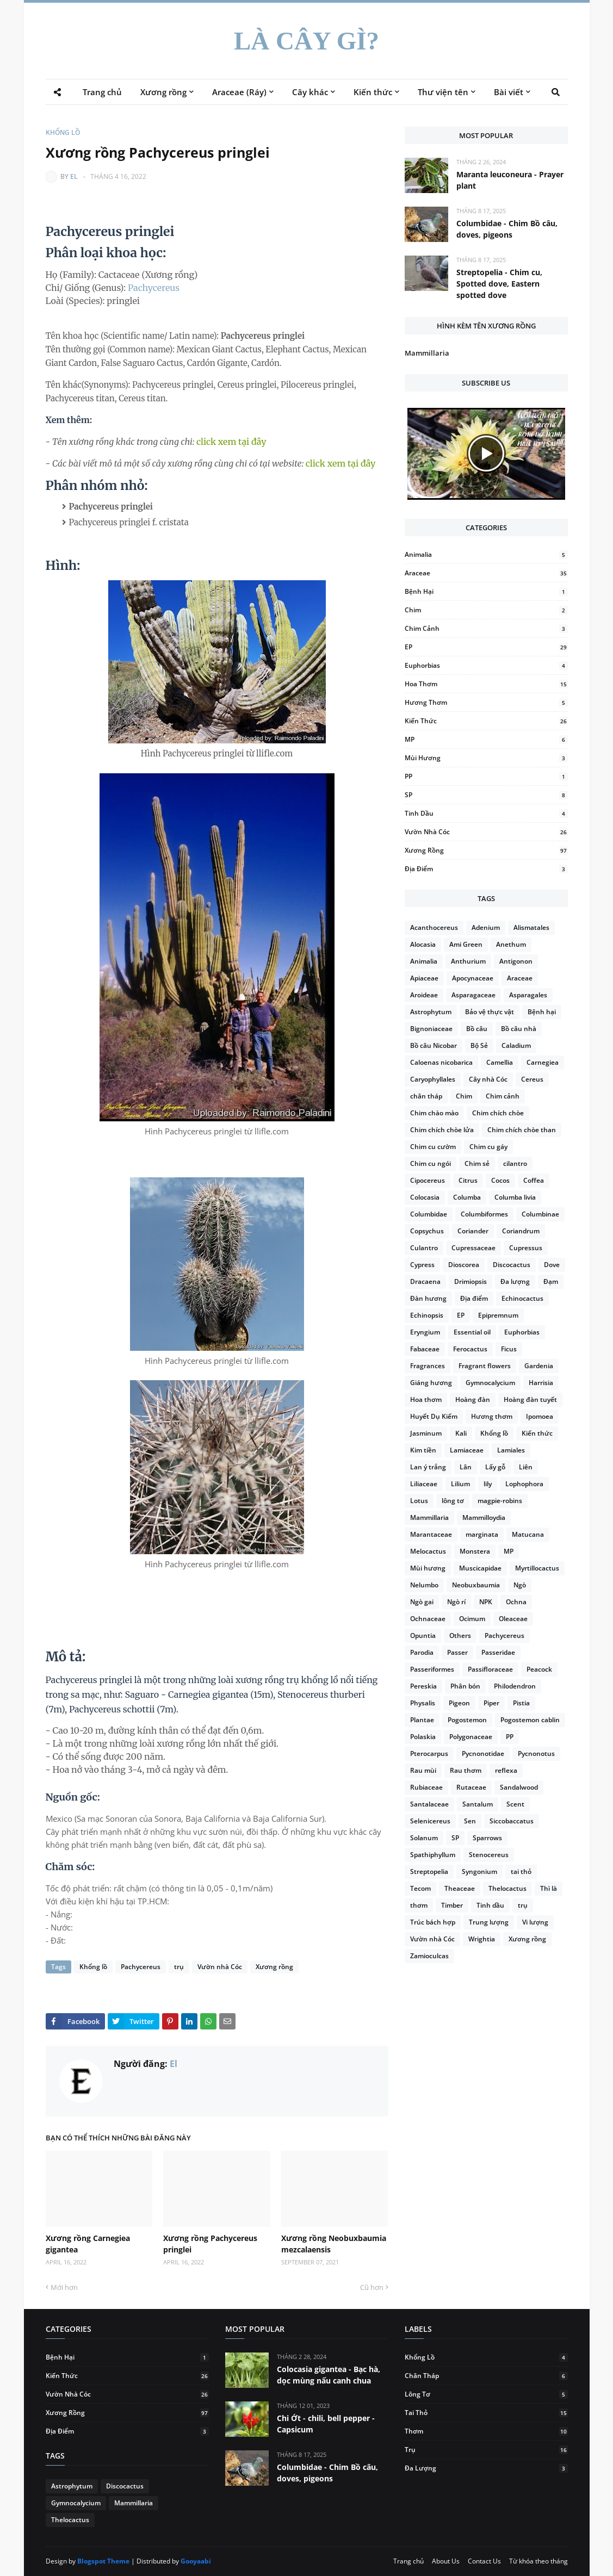 The width and height of the screenshot is (613, 2576). Describe the element at coordinates (515, 1197) in the screenshot. I see `Columba livia` at that location.